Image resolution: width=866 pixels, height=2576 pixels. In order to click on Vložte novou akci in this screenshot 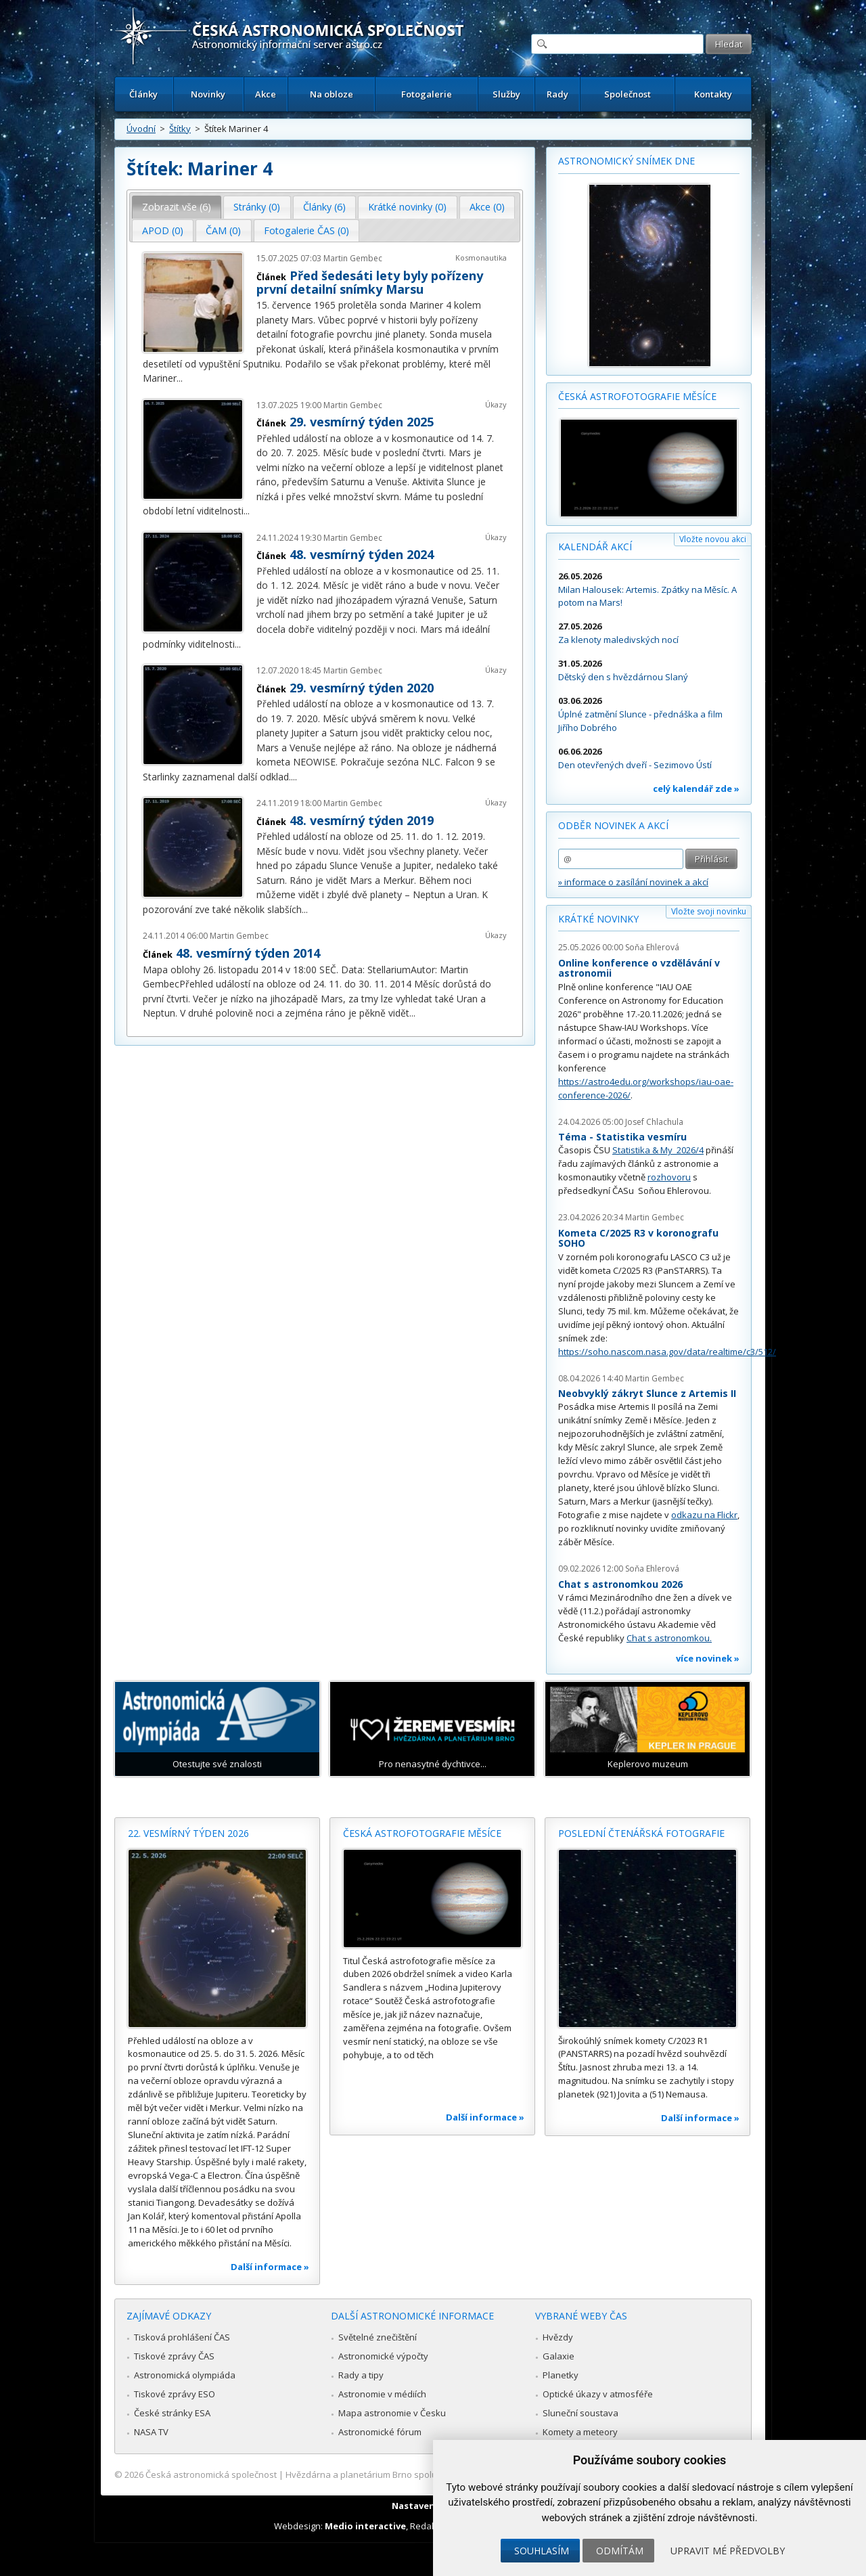, I will do `click(712, 539)`.